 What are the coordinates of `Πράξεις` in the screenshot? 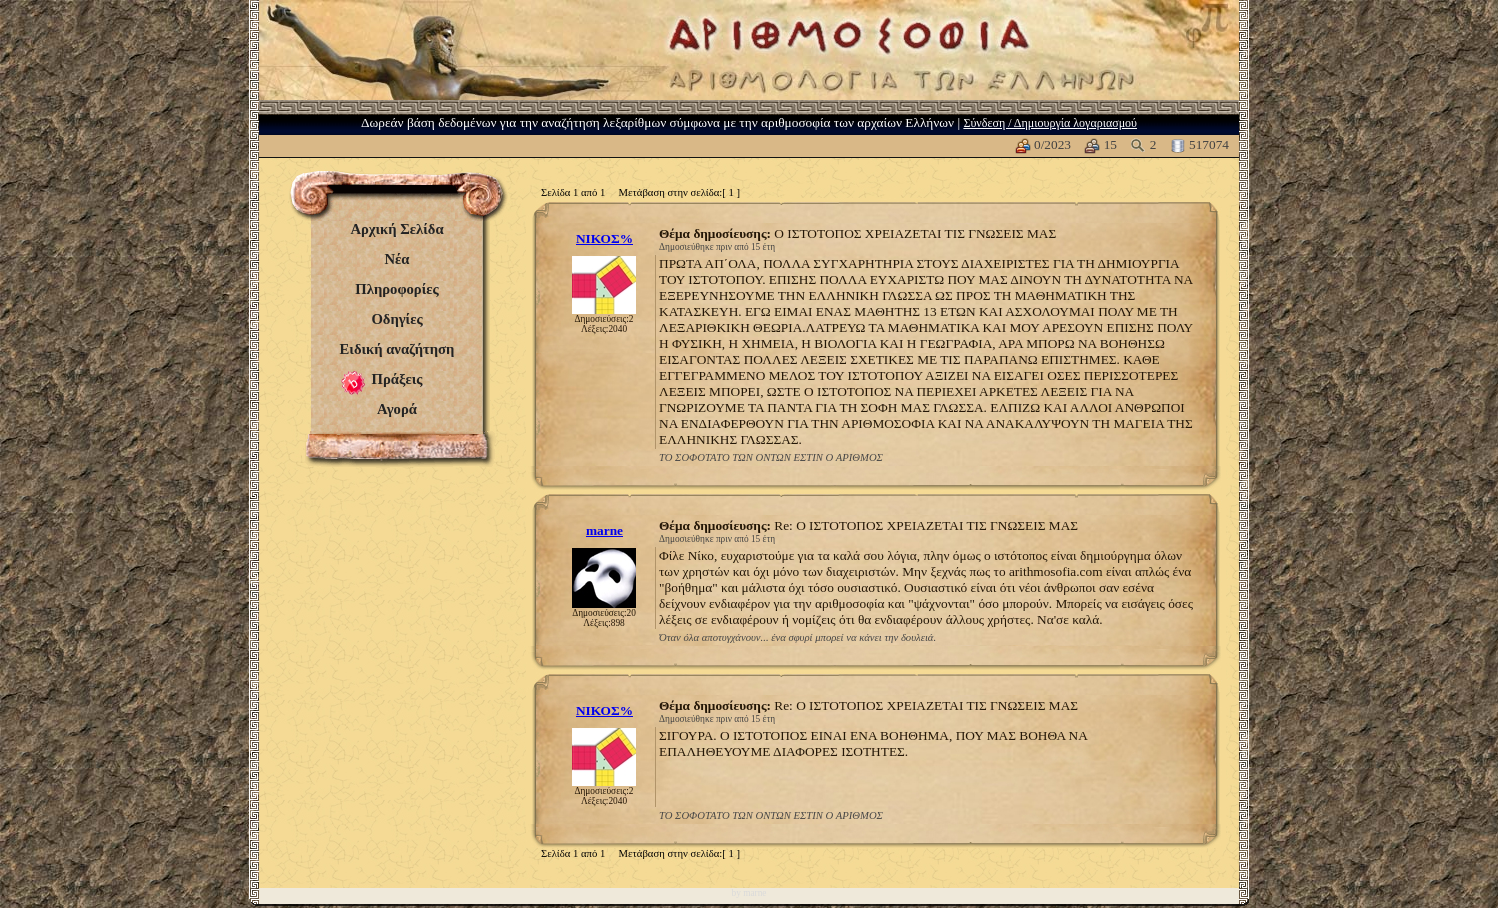 It's located at (397, 379).